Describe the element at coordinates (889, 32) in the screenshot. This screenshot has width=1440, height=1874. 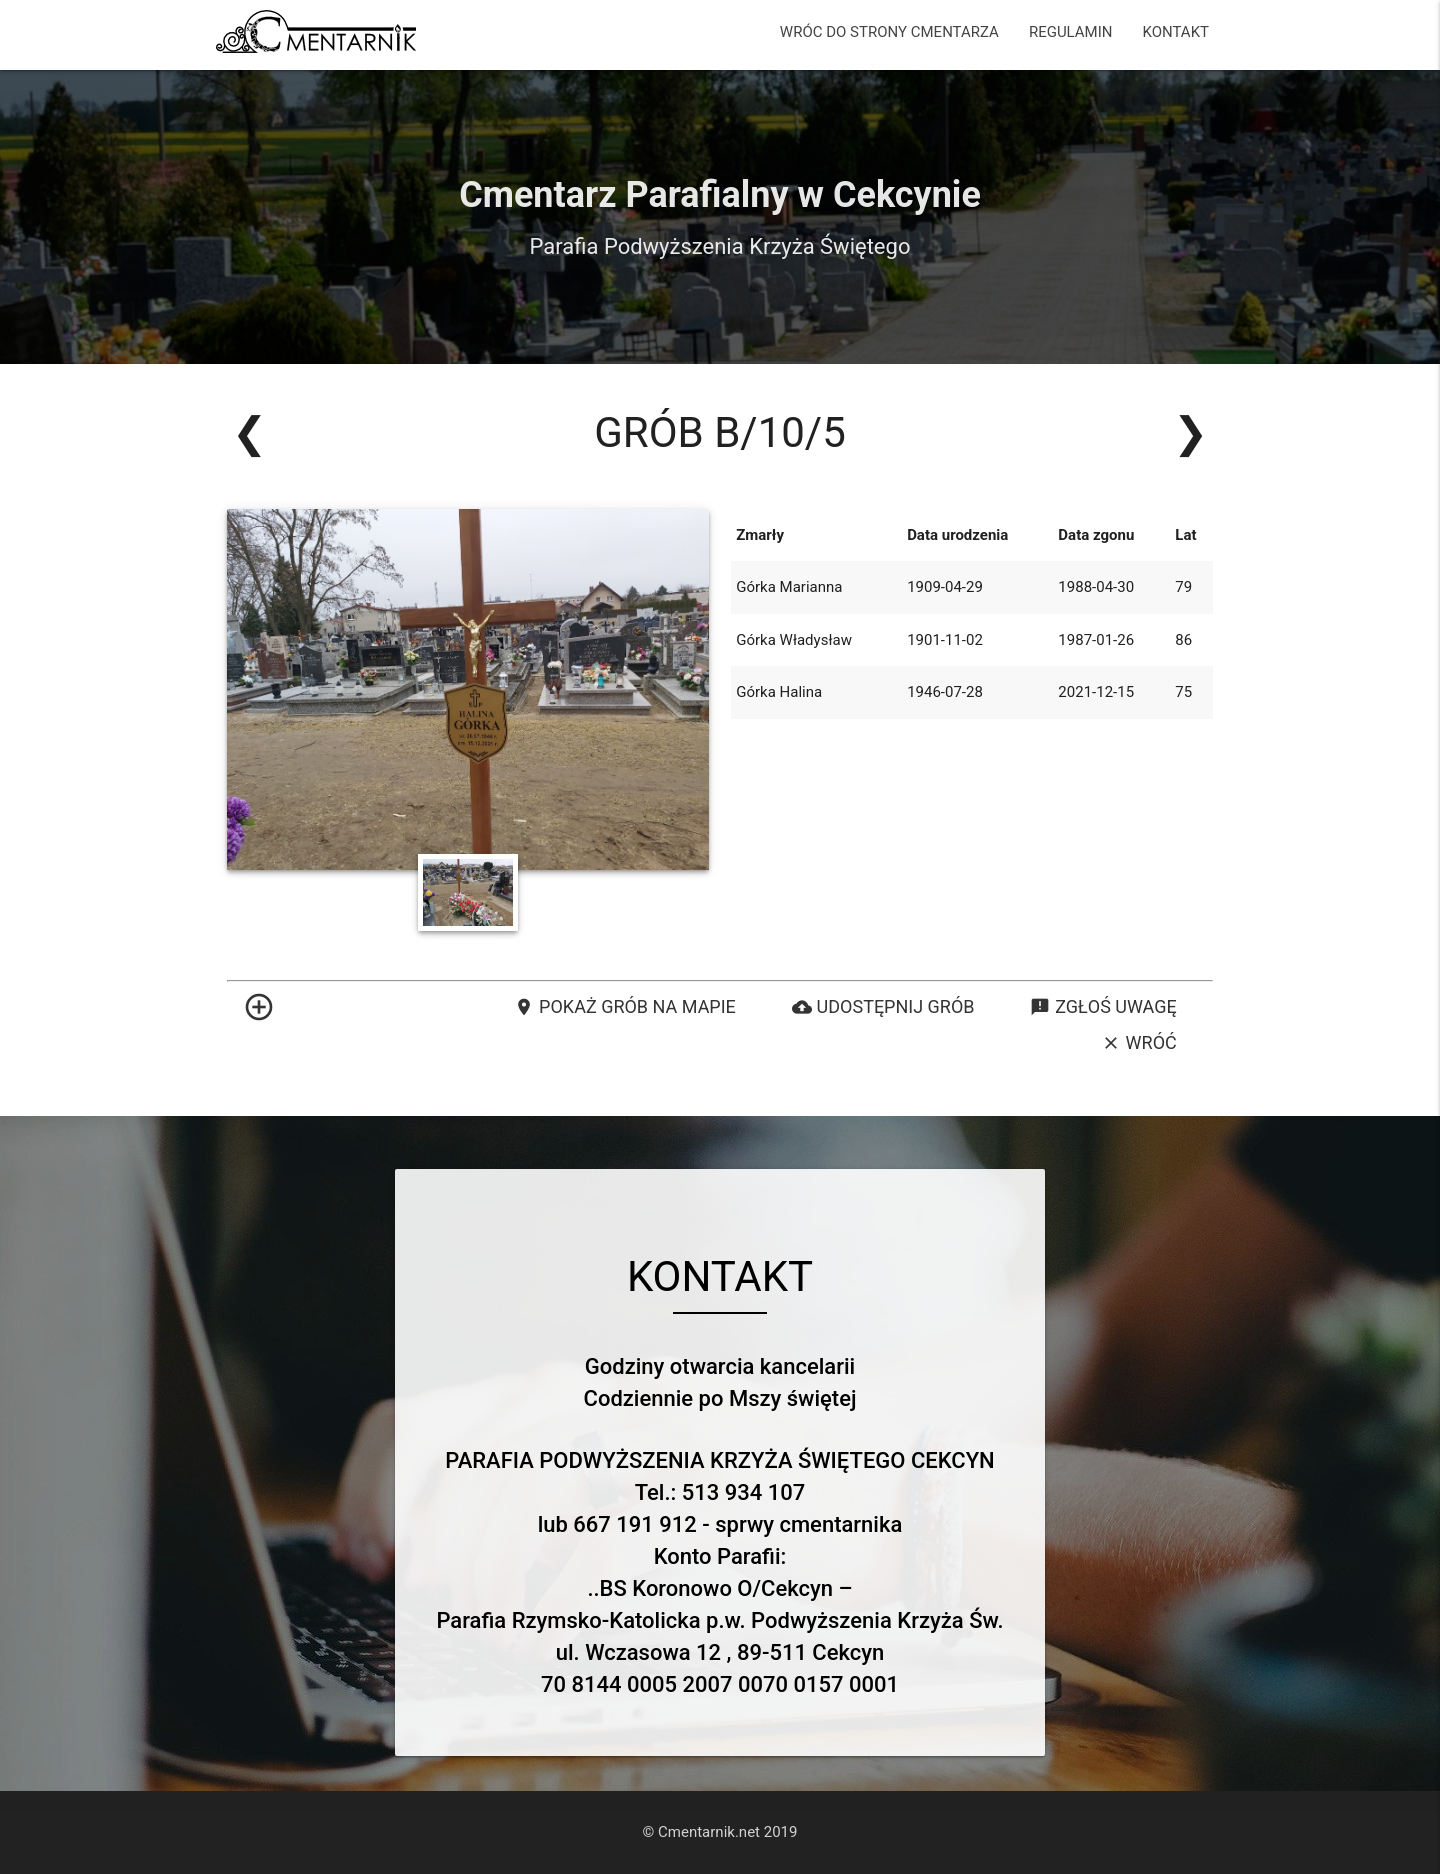
I see `WRÓC DO STRONY CMENTARZA` at that location.